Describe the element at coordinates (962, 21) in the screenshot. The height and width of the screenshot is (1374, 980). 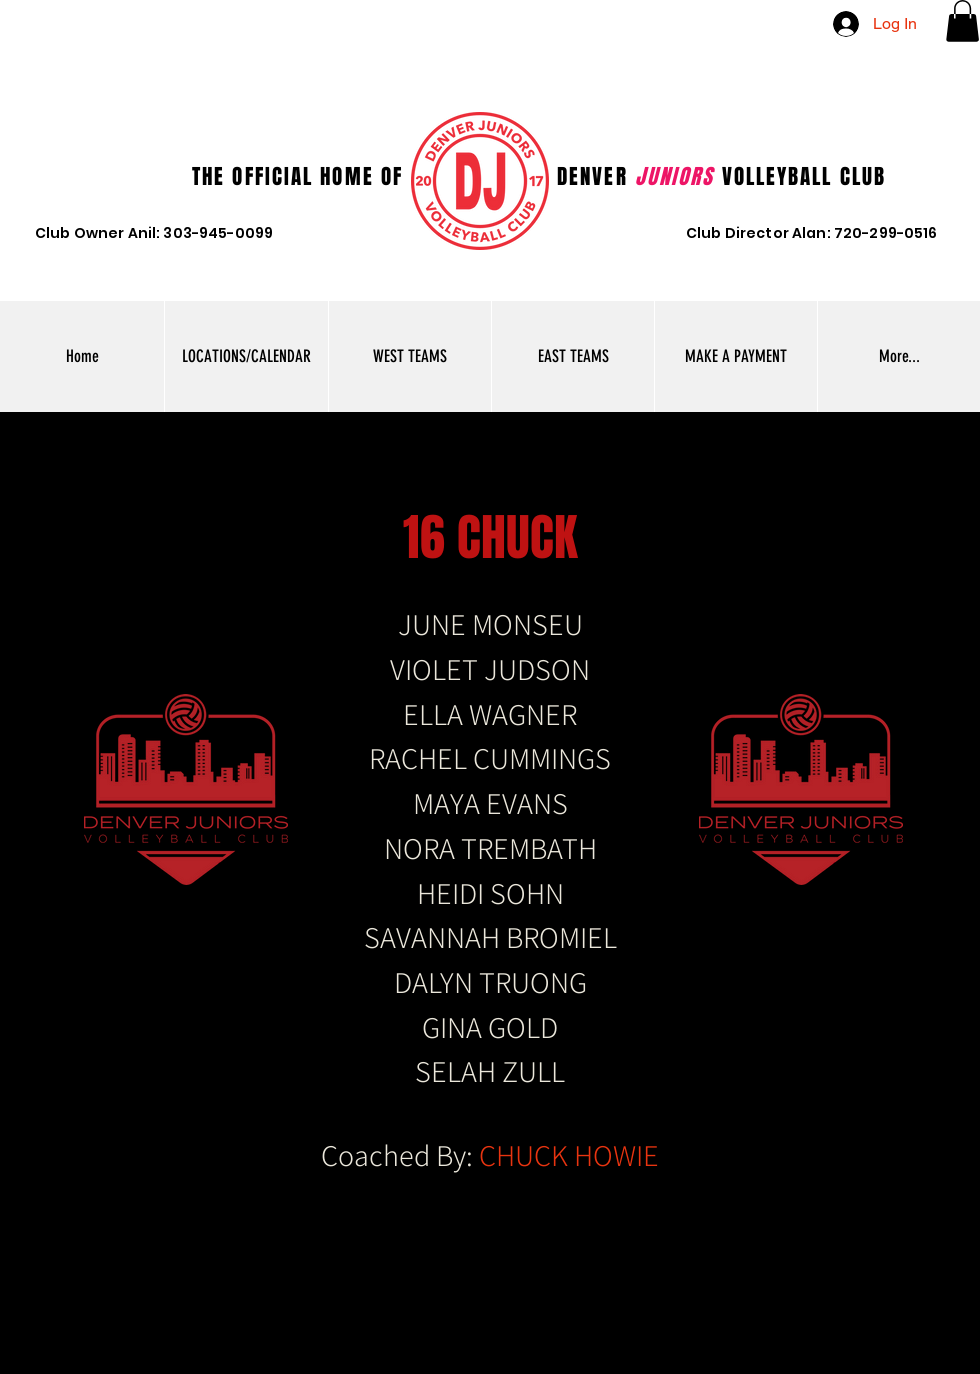
I see `[button]` at that location.